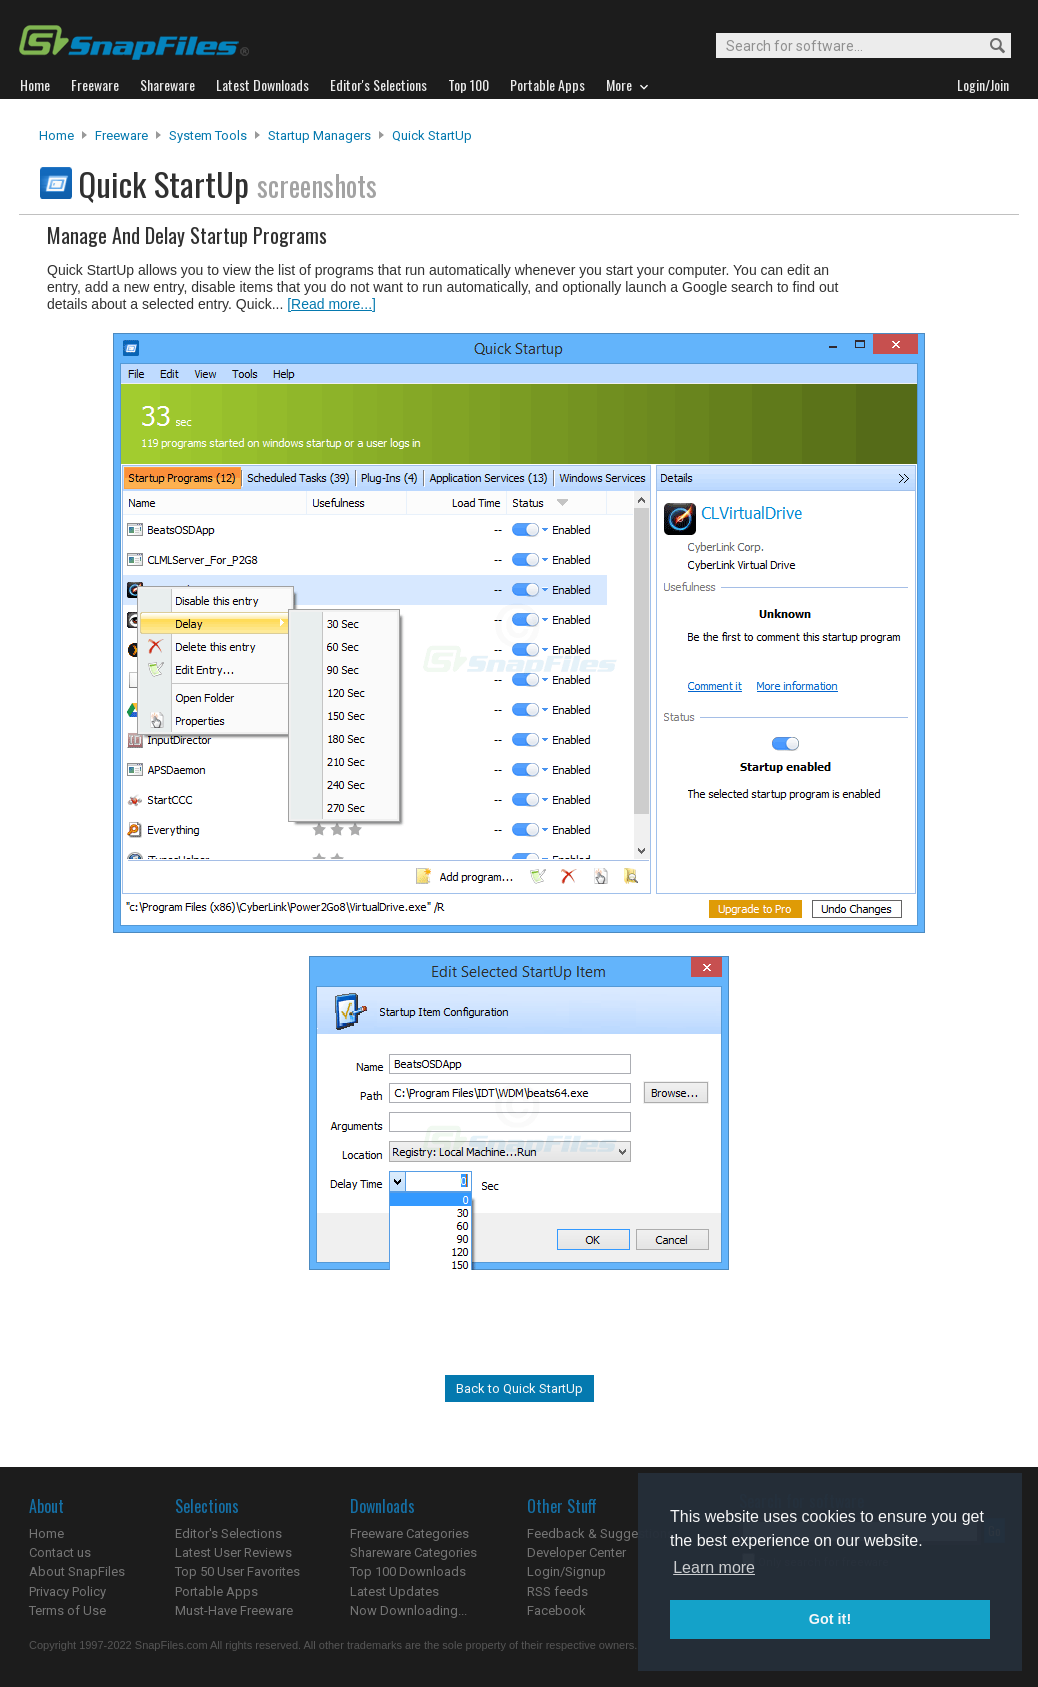 The image size is (1038, 1687). Describe the element at coordinates (566, 1571) in the screenshot. I see `Login/Signup` at that location.